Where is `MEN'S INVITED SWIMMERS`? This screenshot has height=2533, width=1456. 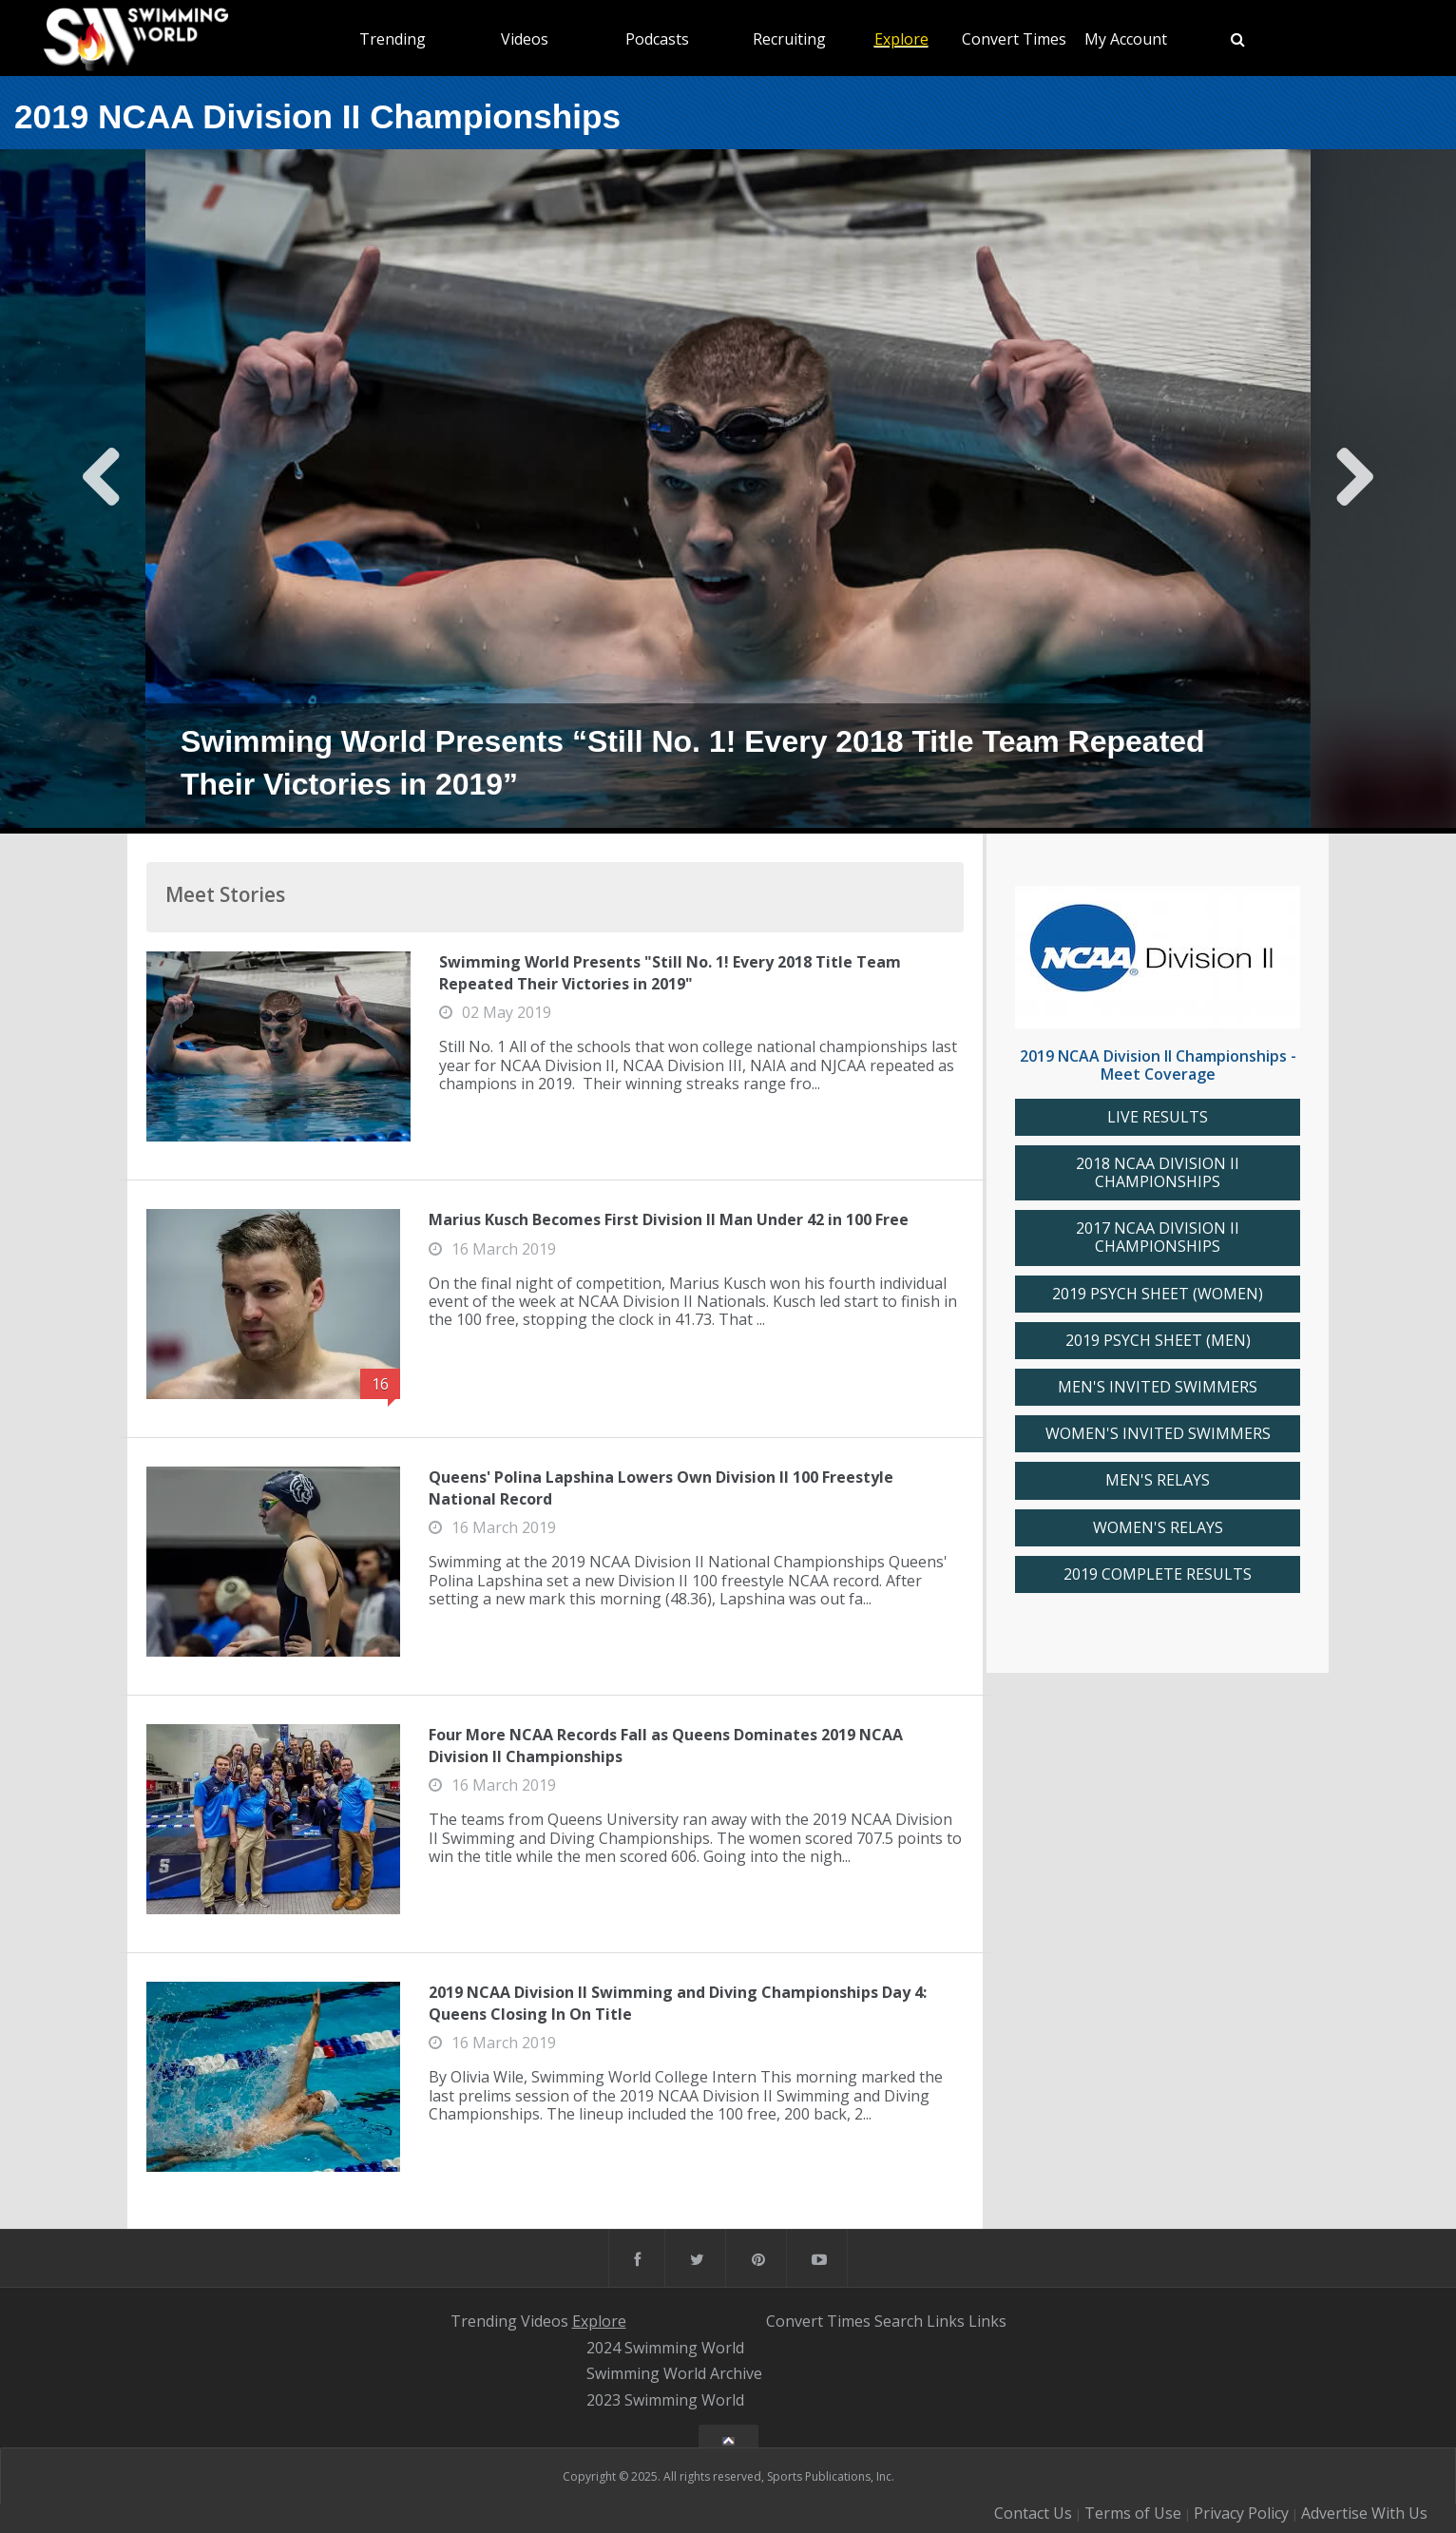
MEN'S INVITED SWIMMERS is located at coordinates (1157, 1387).